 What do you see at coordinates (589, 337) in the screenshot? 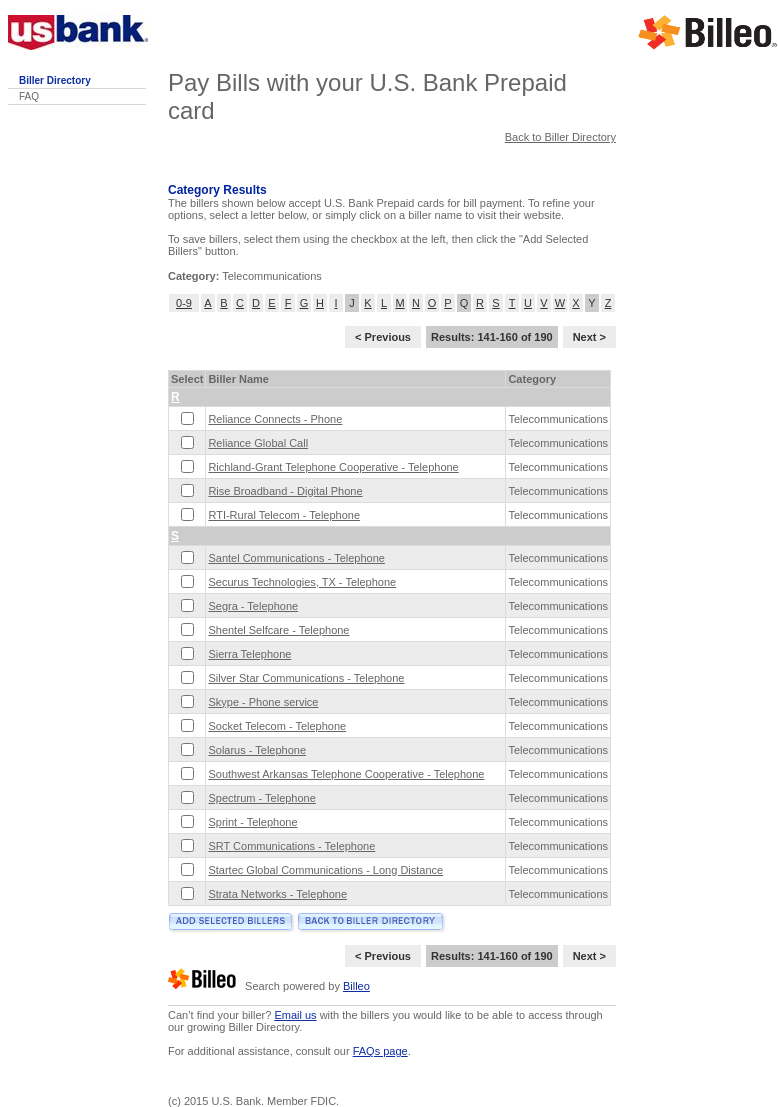
I see `Next >` at bounding box center [589, 337].